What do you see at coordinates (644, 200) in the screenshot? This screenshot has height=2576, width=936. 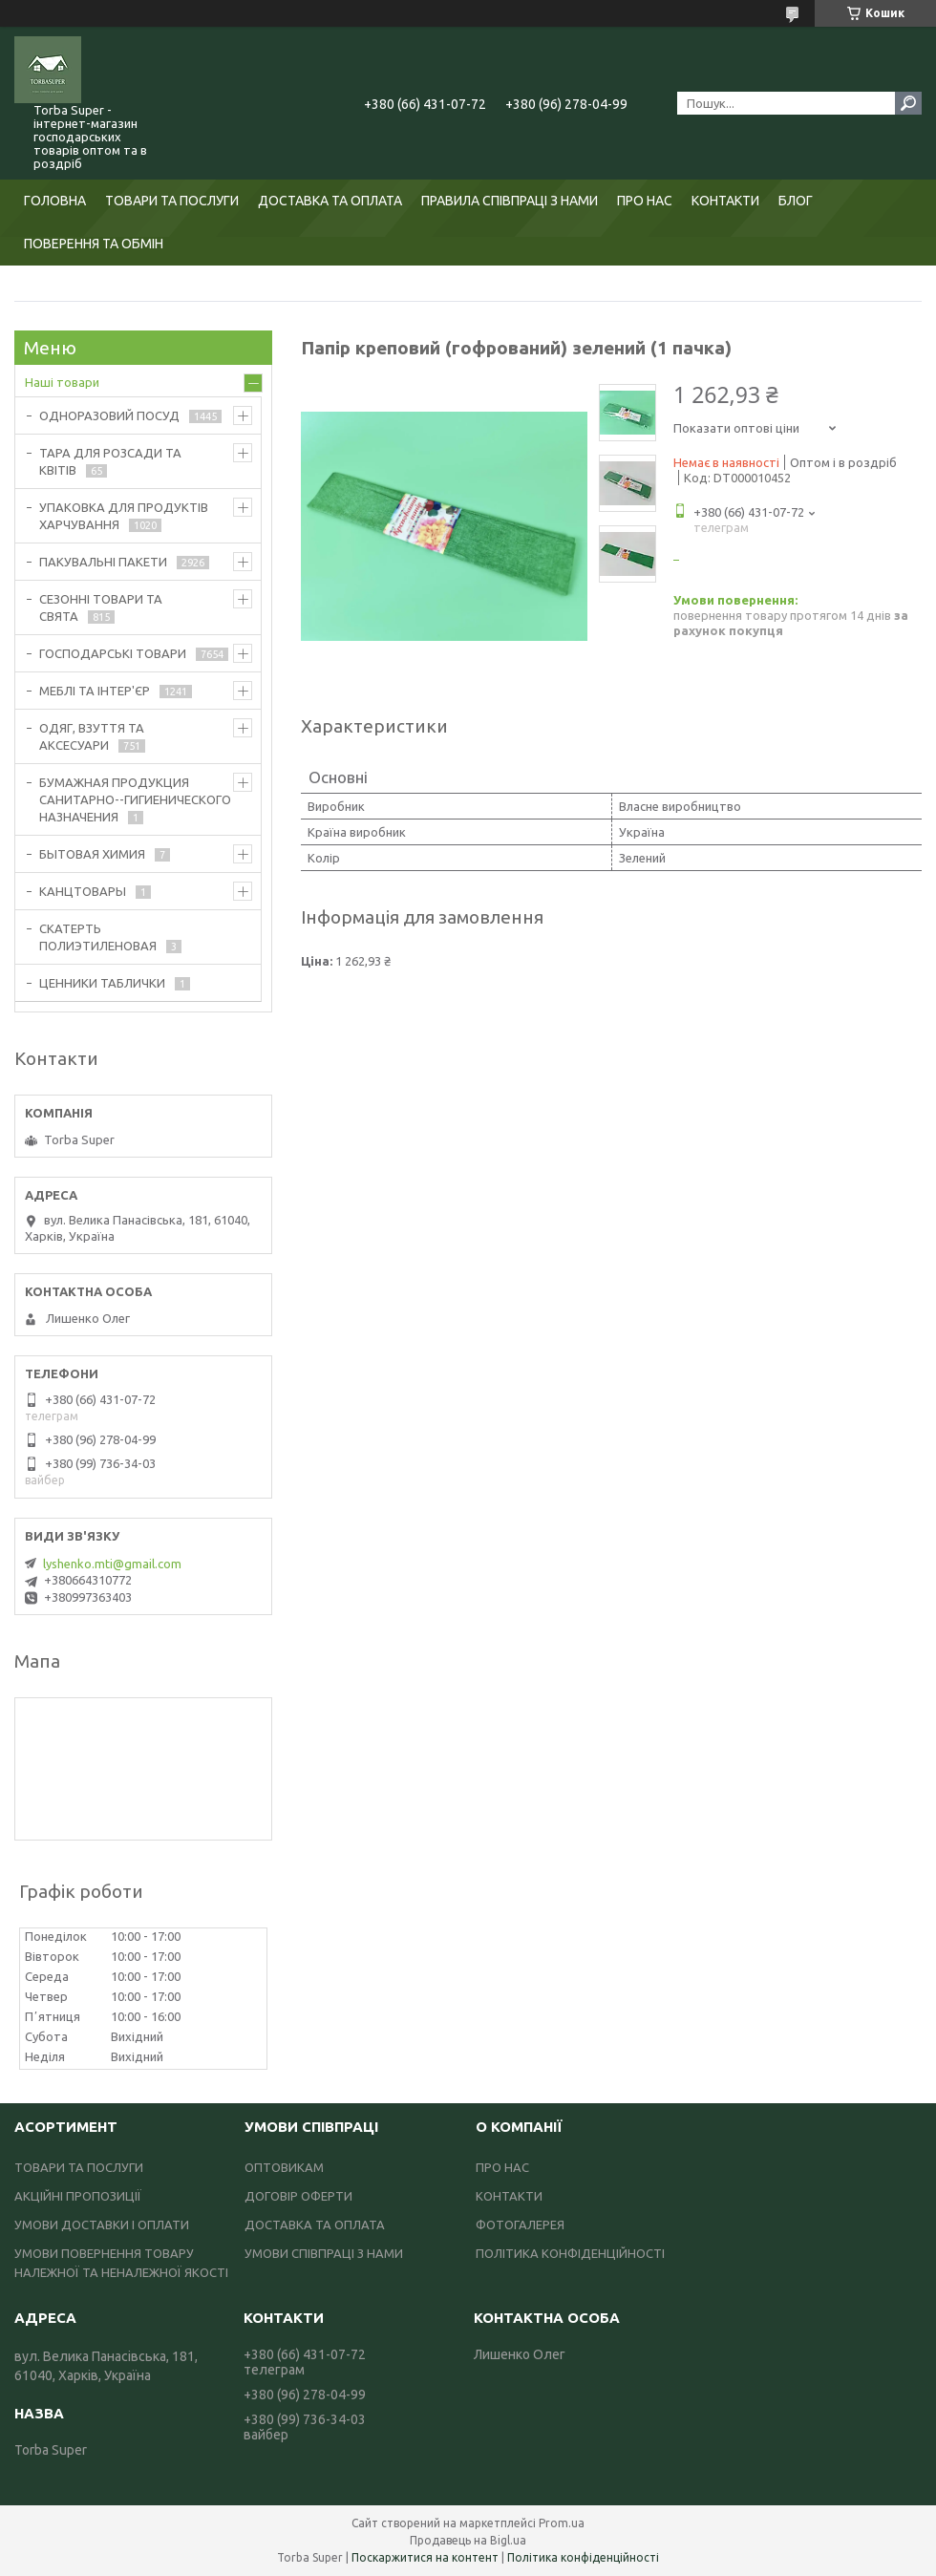 I see `ПРО НАС` at bounding box center [644, 200].